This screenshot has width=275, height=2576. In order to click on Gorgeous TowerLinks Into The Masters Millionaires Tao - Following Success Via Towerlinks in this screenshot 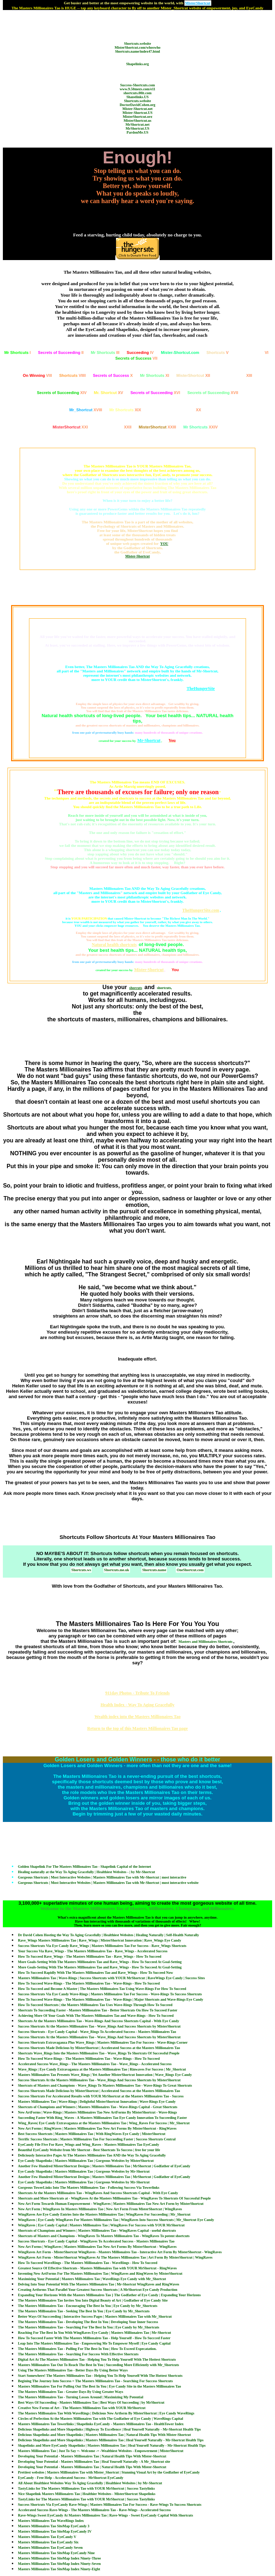, I will do `click(88, 2187)`.